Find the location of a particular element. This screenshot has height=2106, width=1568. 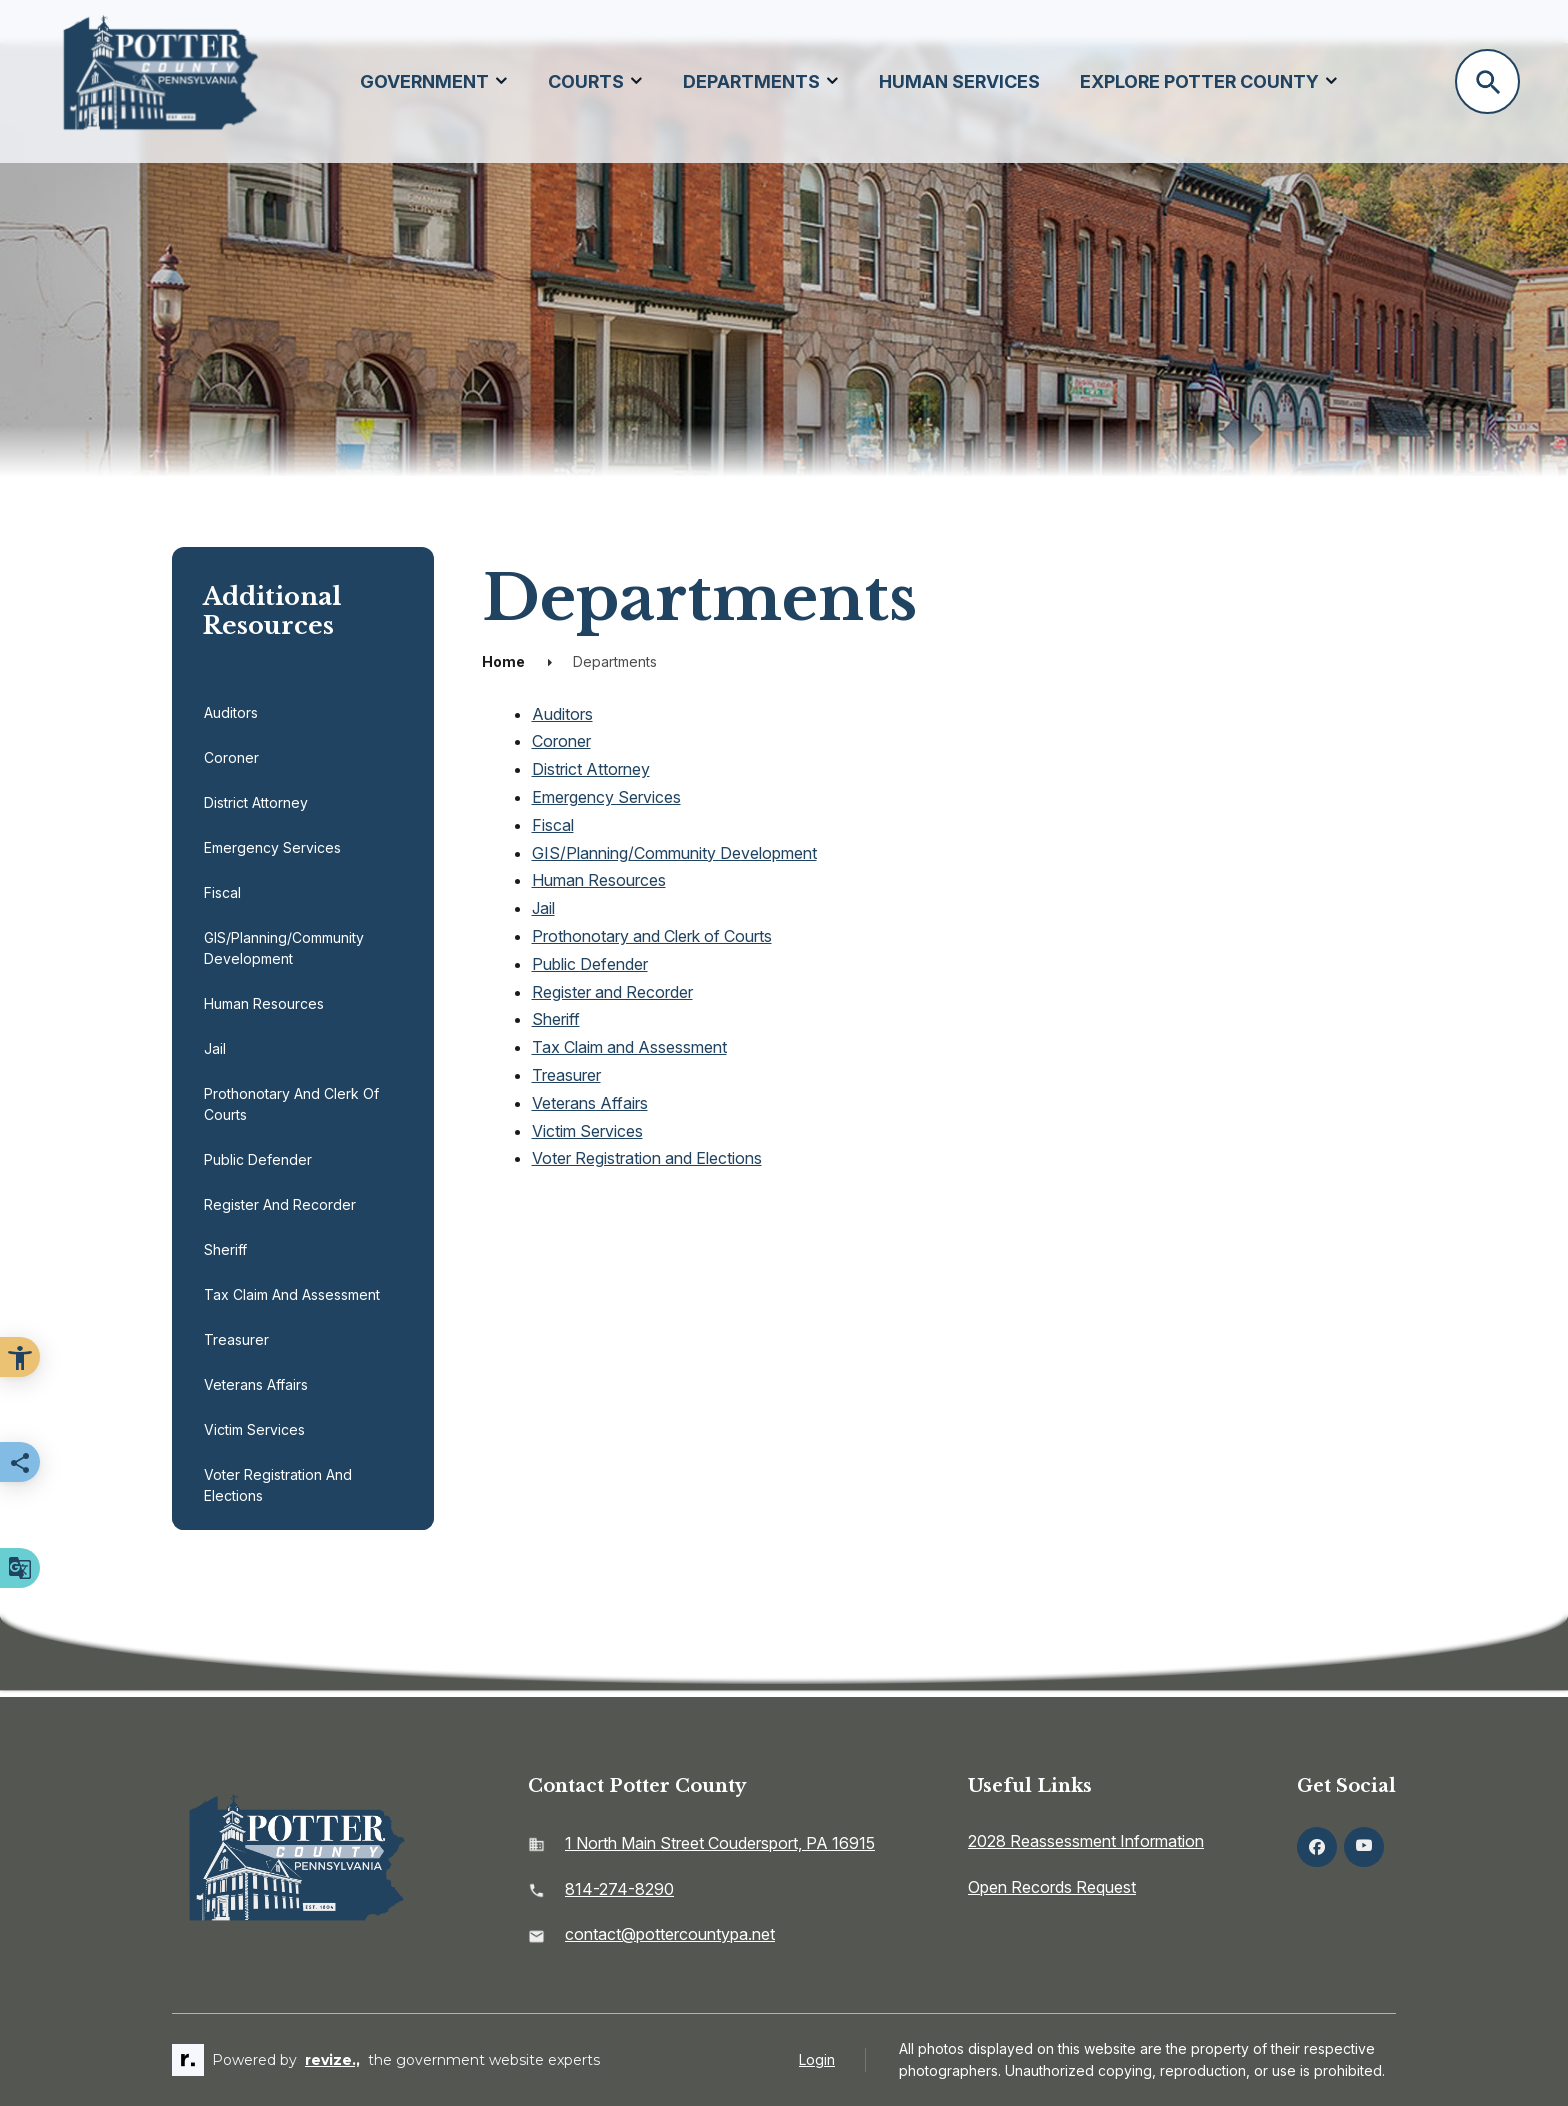

Public Defender is located at coordinates (258, 1159).